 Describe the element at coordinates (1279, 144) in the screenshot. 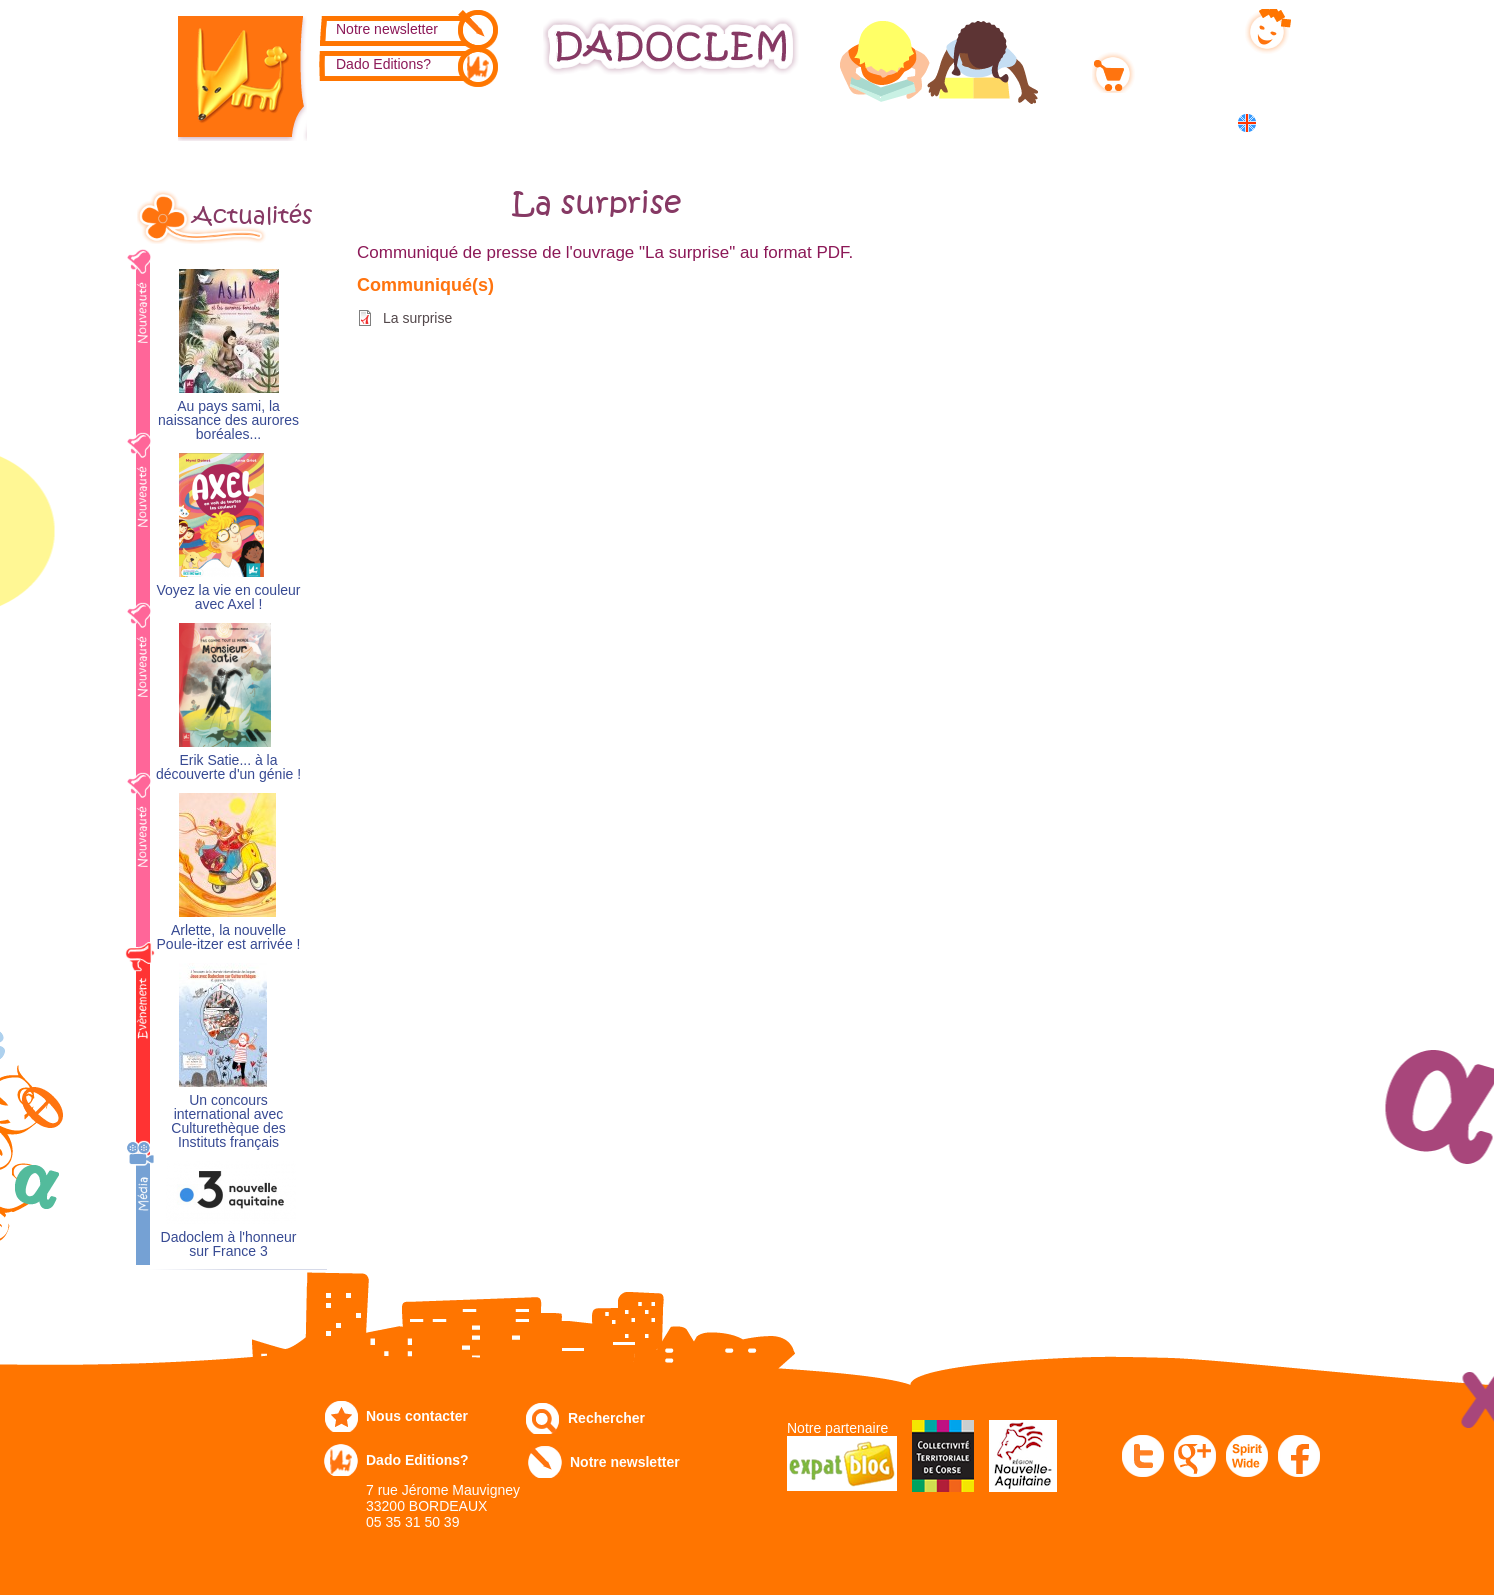

I see `中国` at that location.